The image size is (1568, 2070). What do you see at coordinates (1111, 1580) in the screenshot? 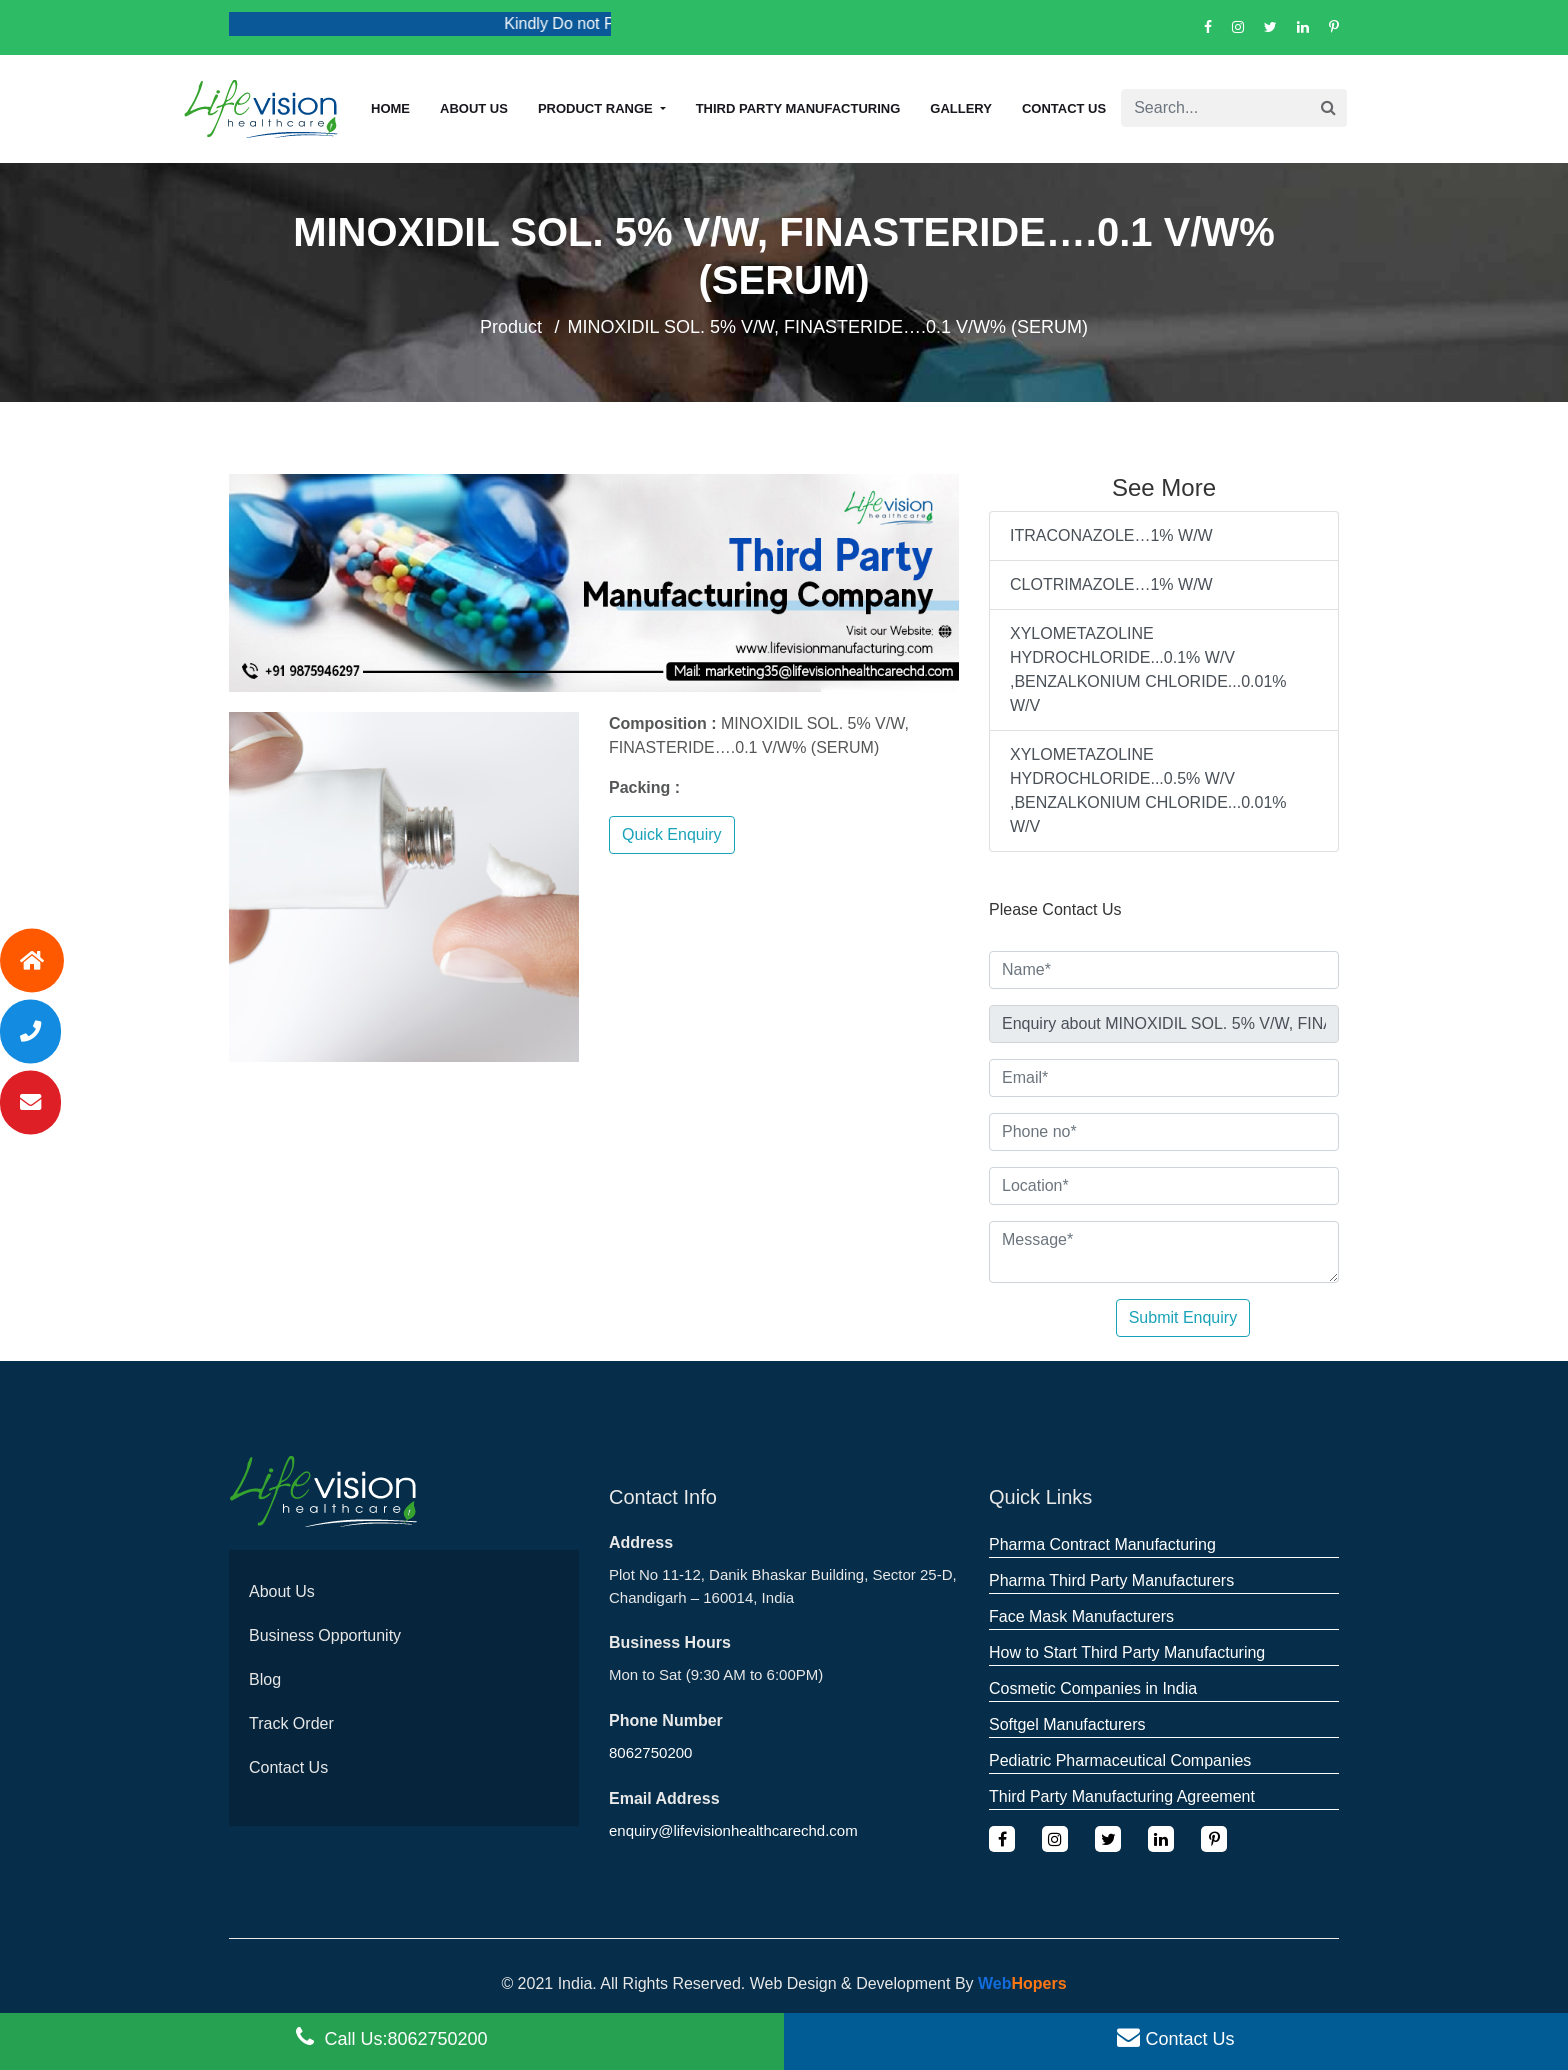
I see `Pharma Third Party Manufacturers` at bounding box center [1111, 1580].